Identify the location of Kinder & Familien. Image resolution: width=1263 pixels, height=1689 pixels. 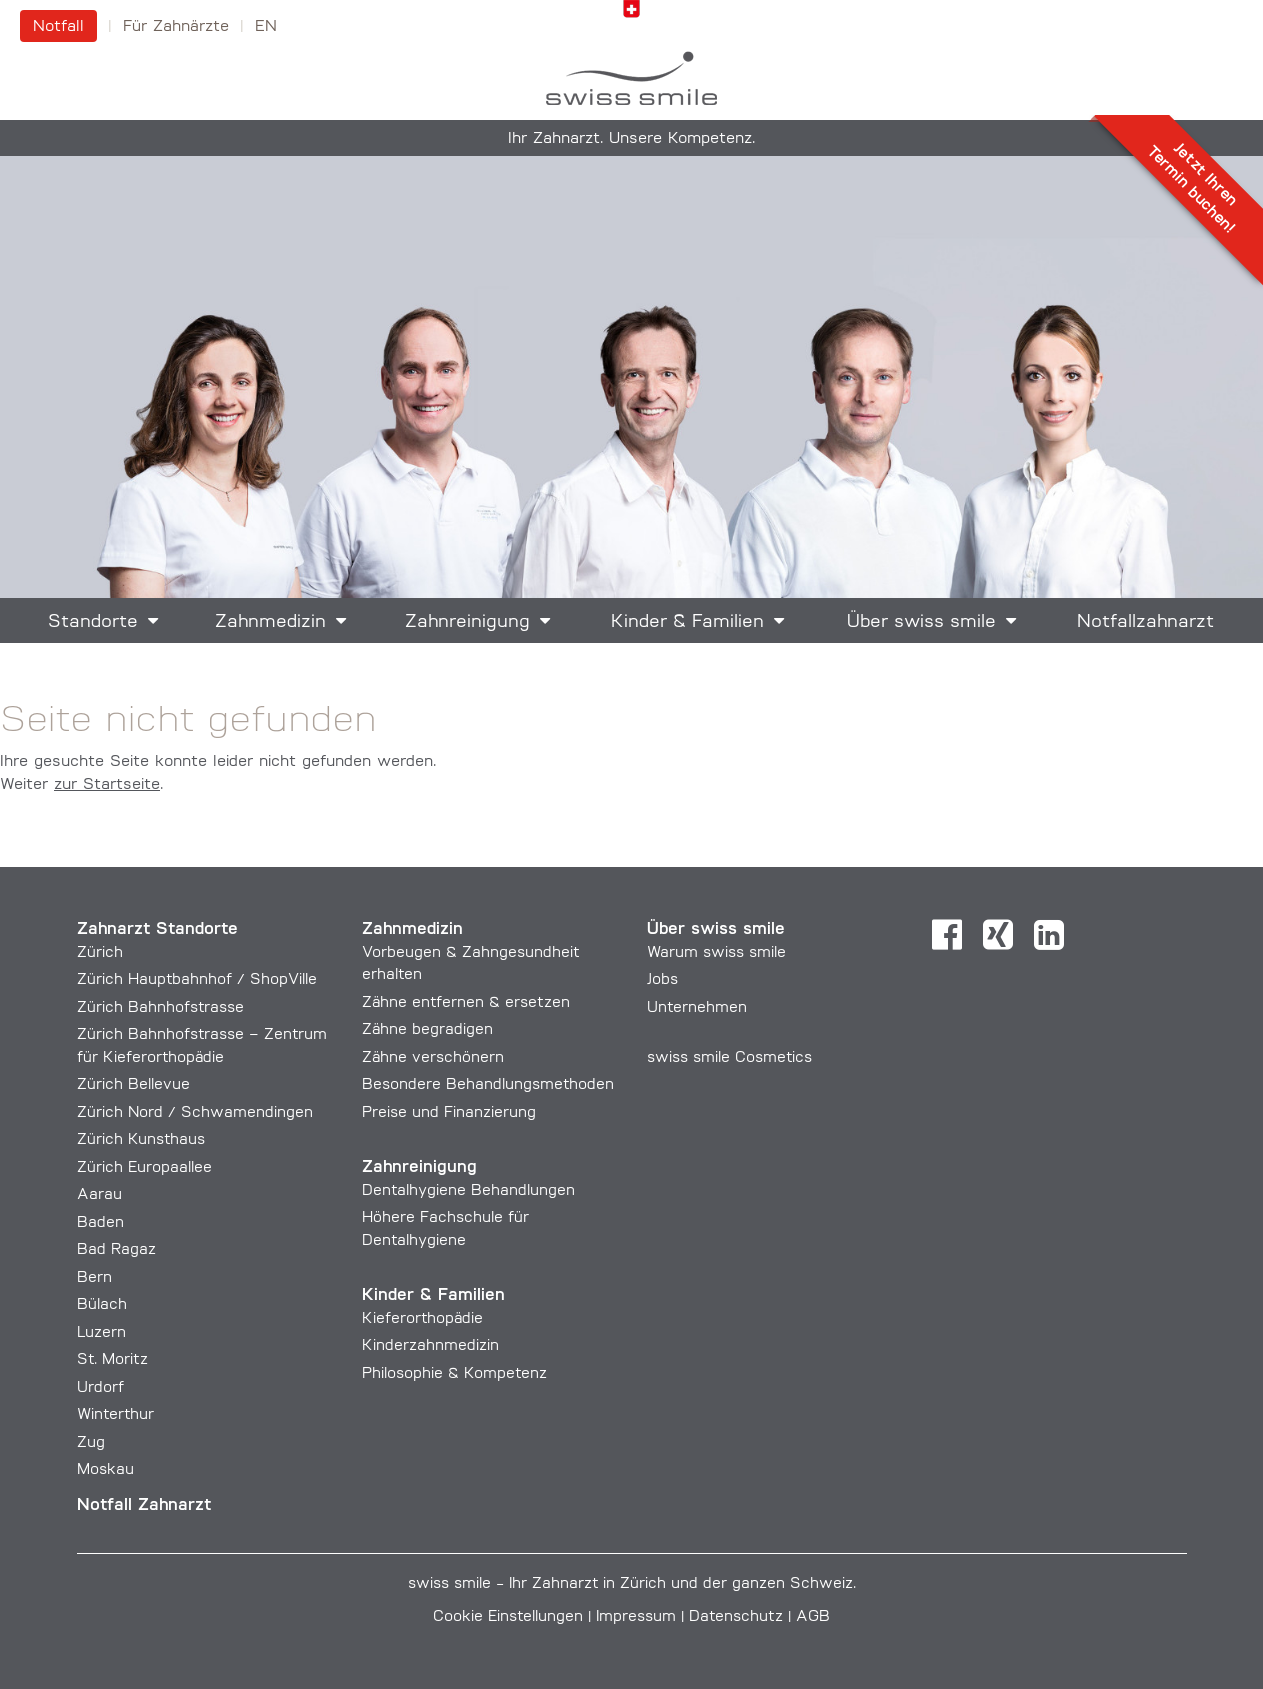
(687, 622).